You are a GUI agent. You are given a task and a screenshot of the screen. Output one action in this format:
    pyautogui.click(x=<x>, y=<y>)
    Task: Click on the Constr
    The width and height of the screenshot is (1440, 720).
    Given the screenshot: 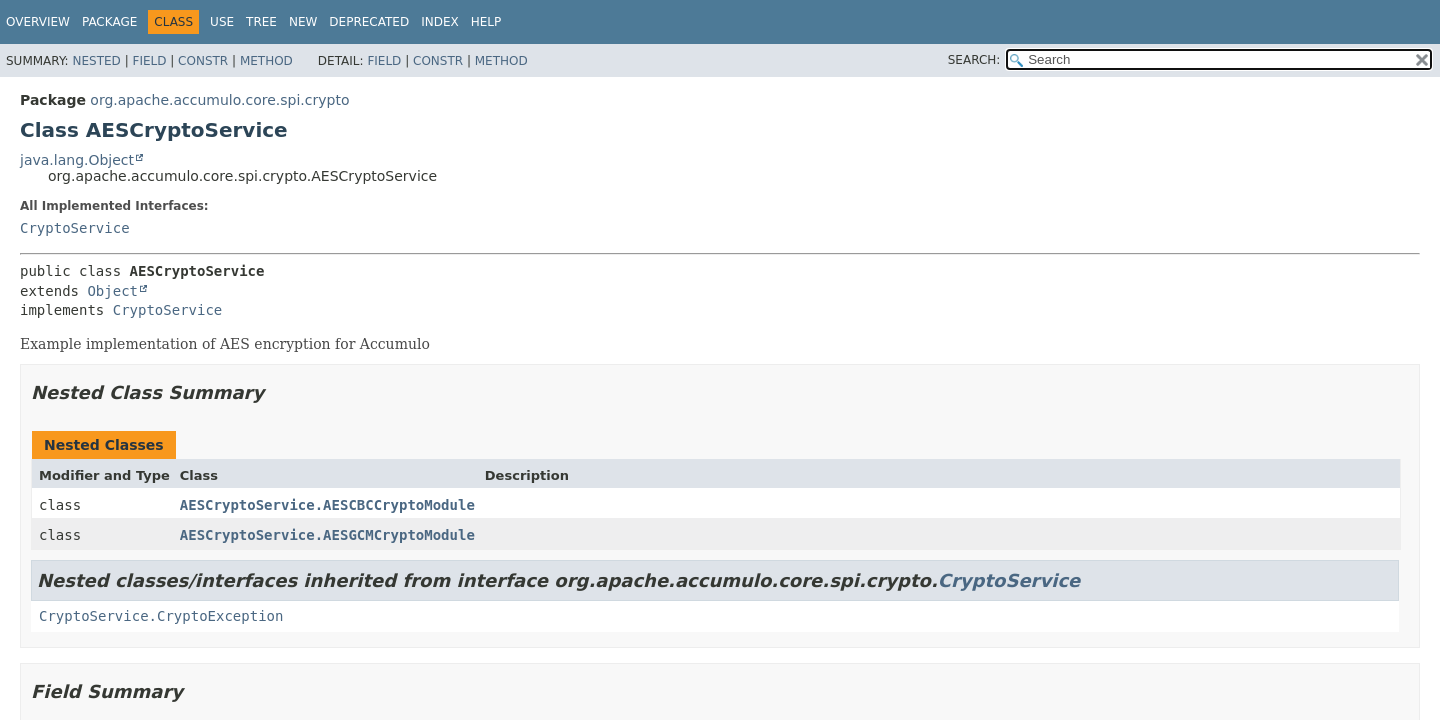 What is the action you would take?
    pyautogui.click(x=203, y=61)
    